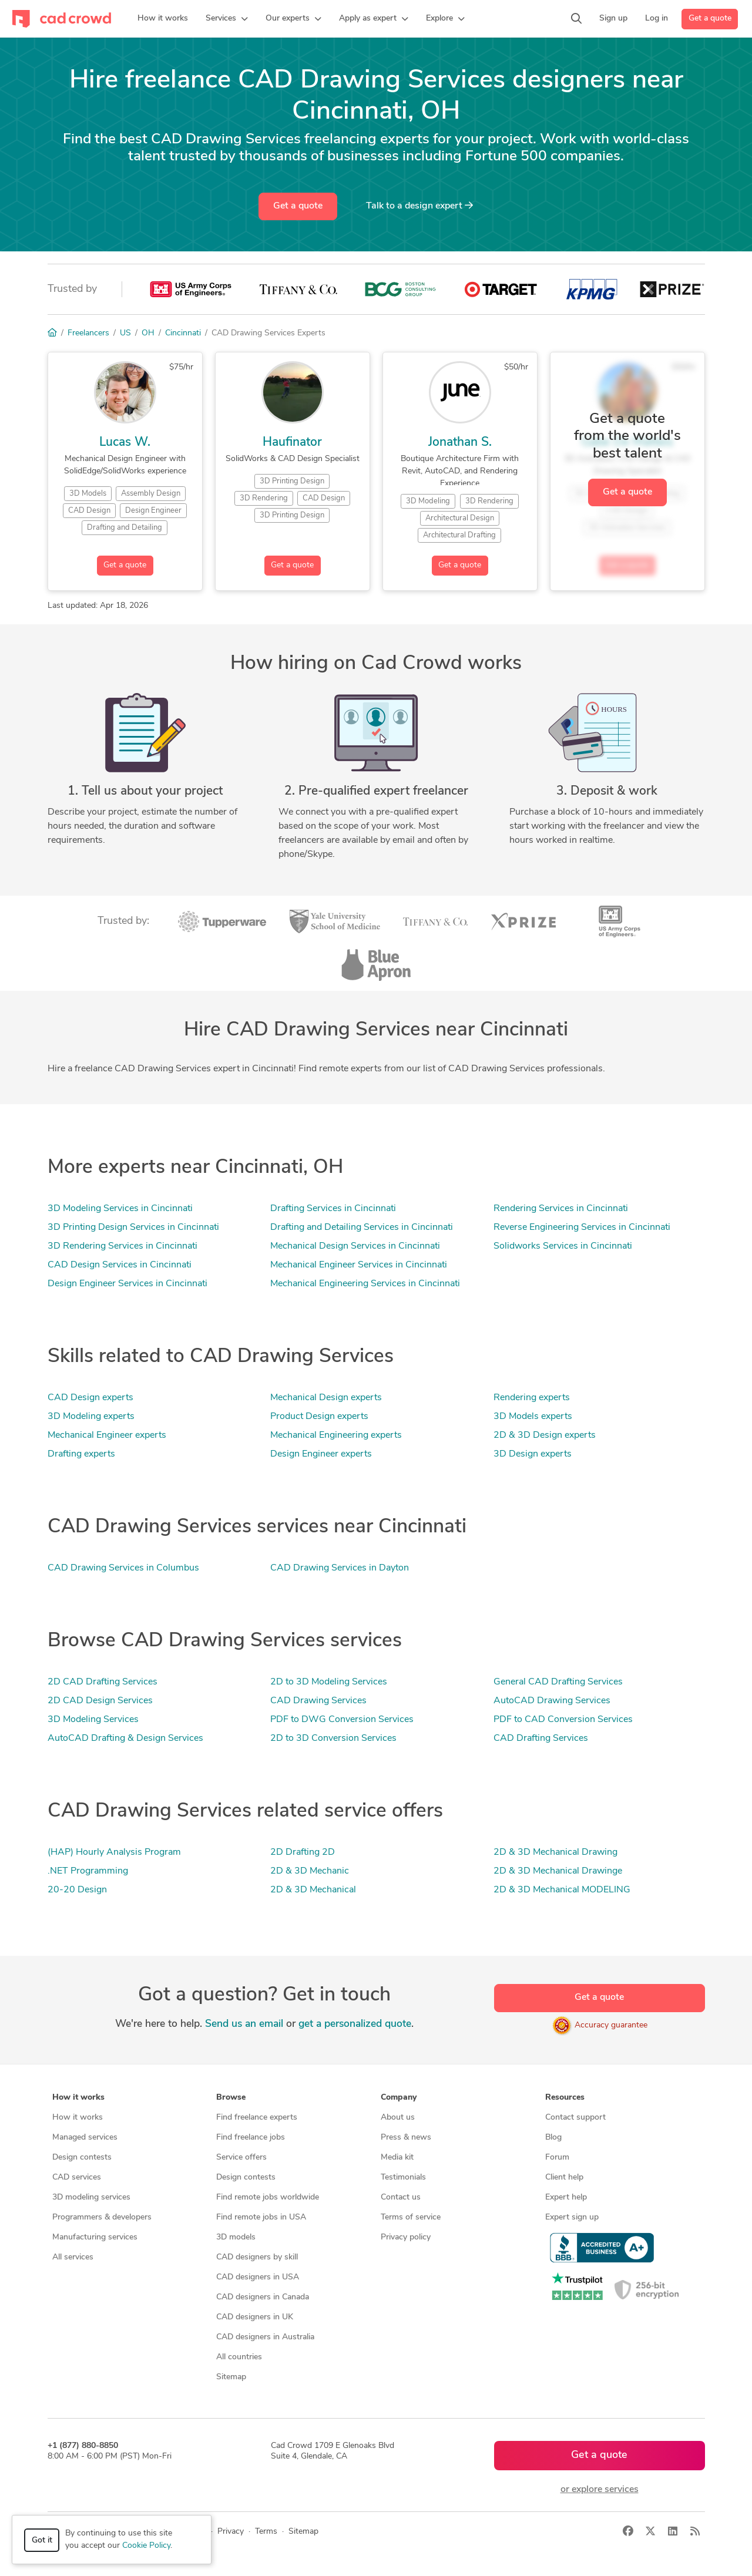  Describe the element at coordinates (266, 2531) in the screenshot. I see `Terms` at that location.